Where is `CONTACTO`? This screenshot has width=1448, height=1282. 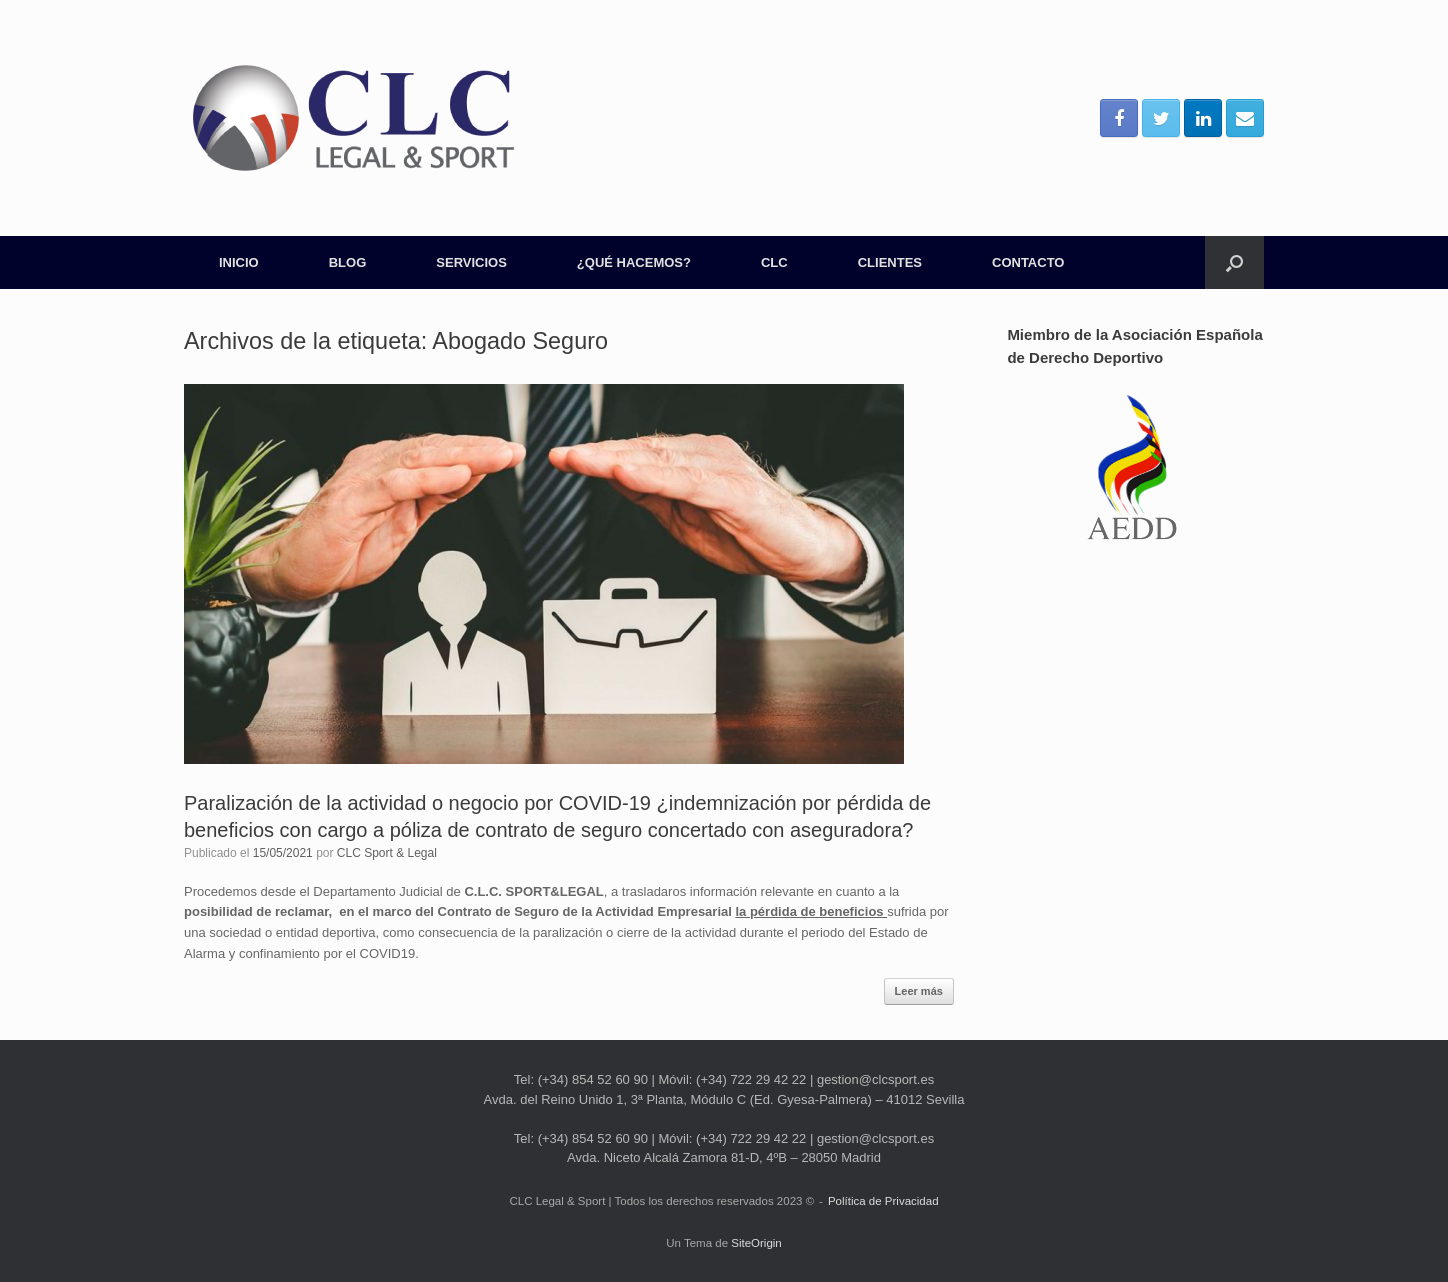 CONTACTO is located at coordinates (1028, 262).